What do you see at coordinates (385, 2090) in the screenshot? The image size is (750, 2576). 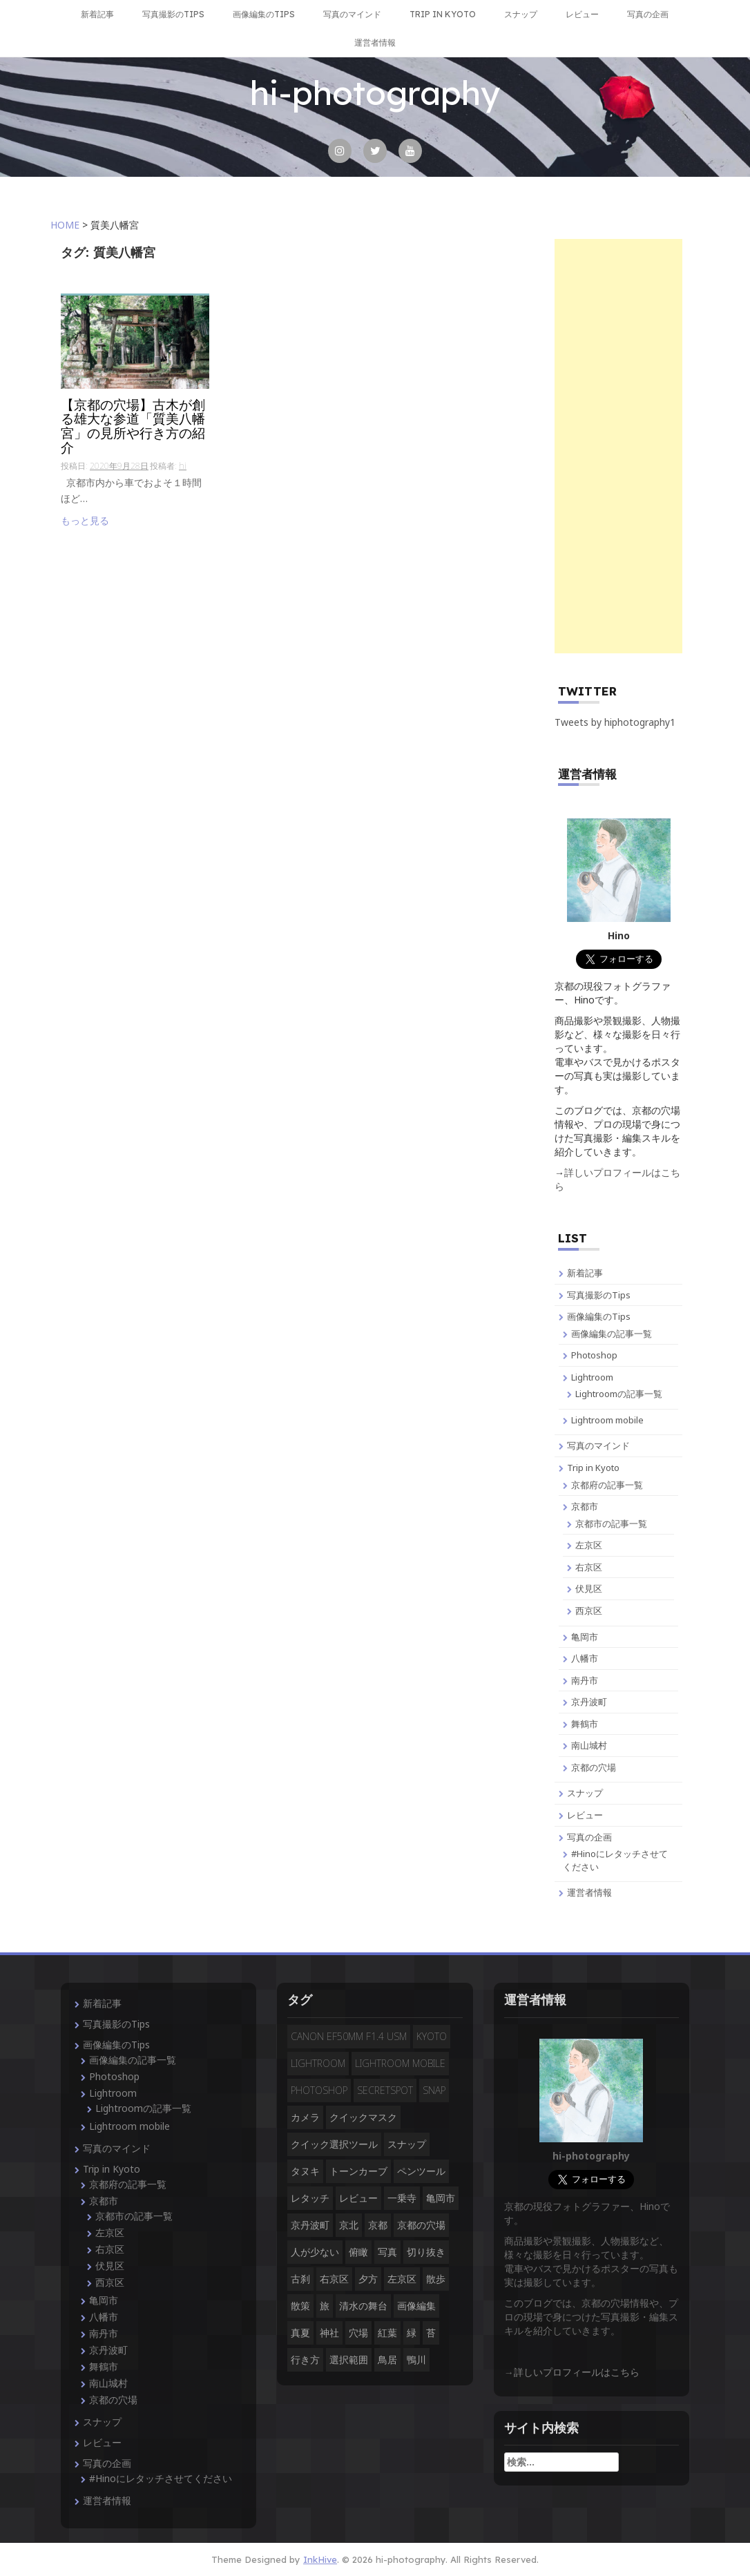 I see `secretspot [secretspot (4個の項目)]` at bounding box center [385, 2090].